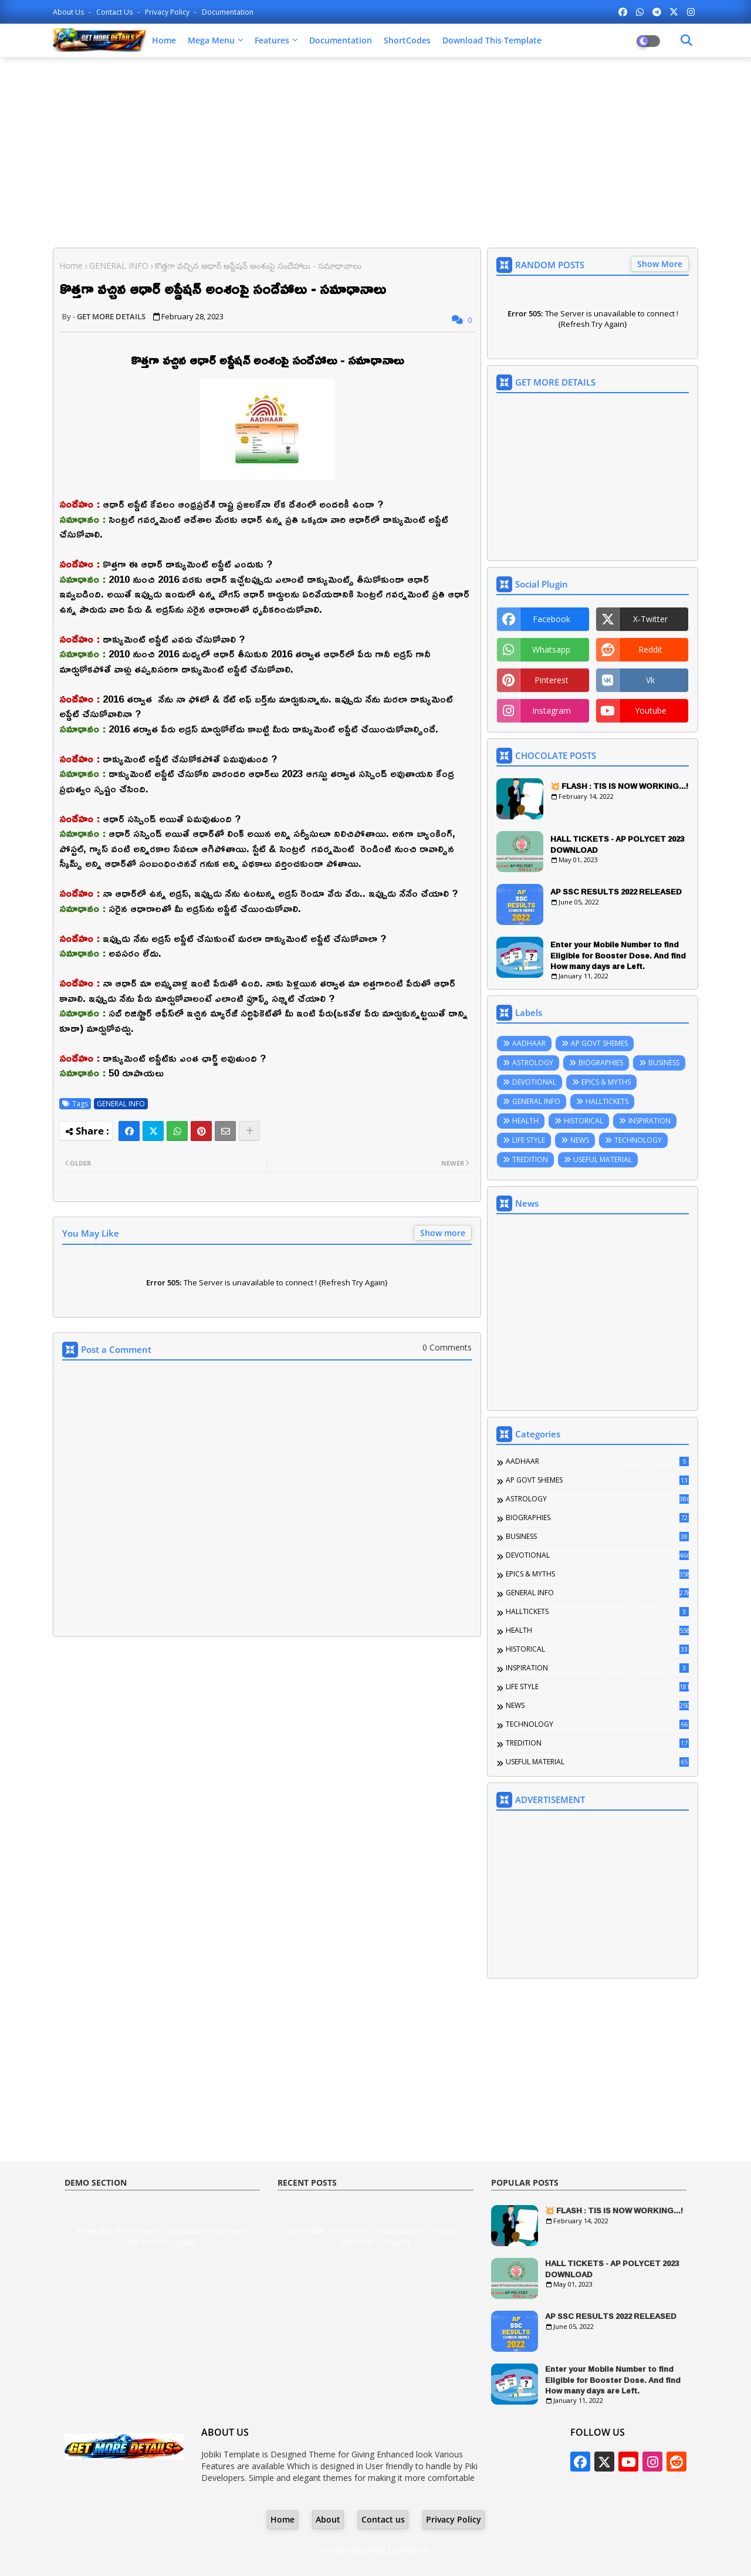 This screenshot has height=2576, width=751. What do you see at coordinates (532, 1063) in the screenshot?
I see `ASTROLOGY` at bounding box center [532, 1063].